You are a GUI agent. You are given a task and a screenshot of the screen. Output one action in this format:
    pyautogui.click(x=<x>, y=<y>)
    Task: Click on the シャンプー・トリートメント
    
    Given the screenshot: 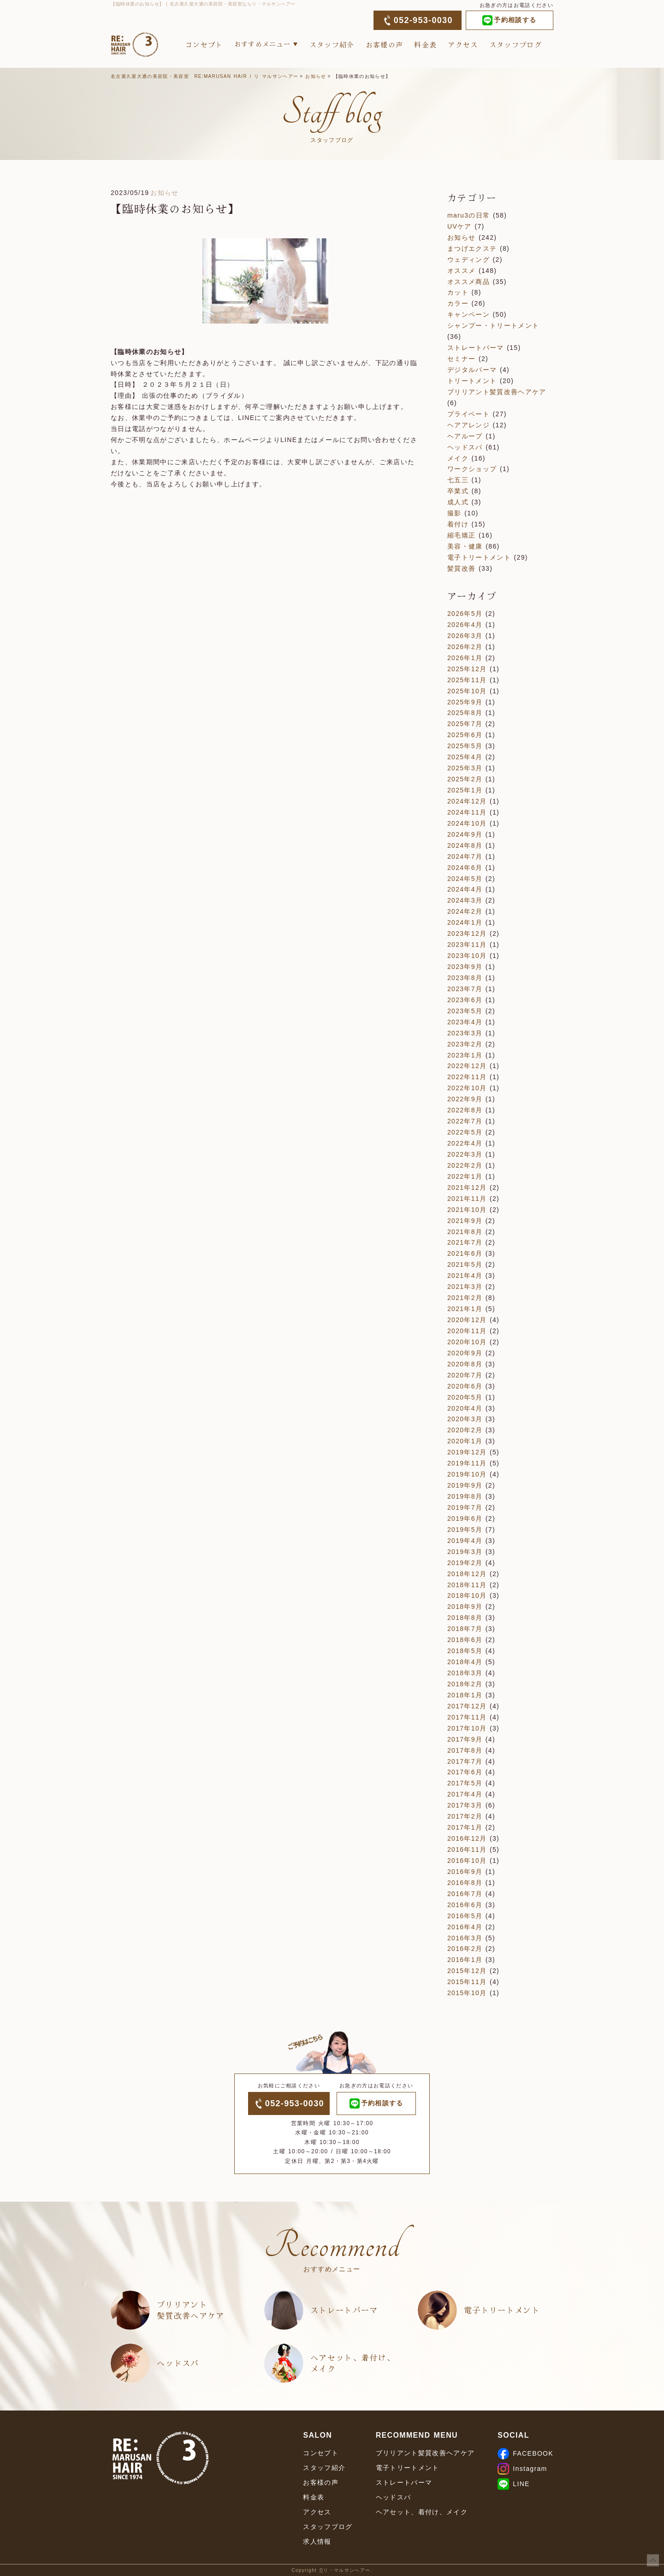 What is the action you would take?
    pyautogui.click(x=493, y=325)
    